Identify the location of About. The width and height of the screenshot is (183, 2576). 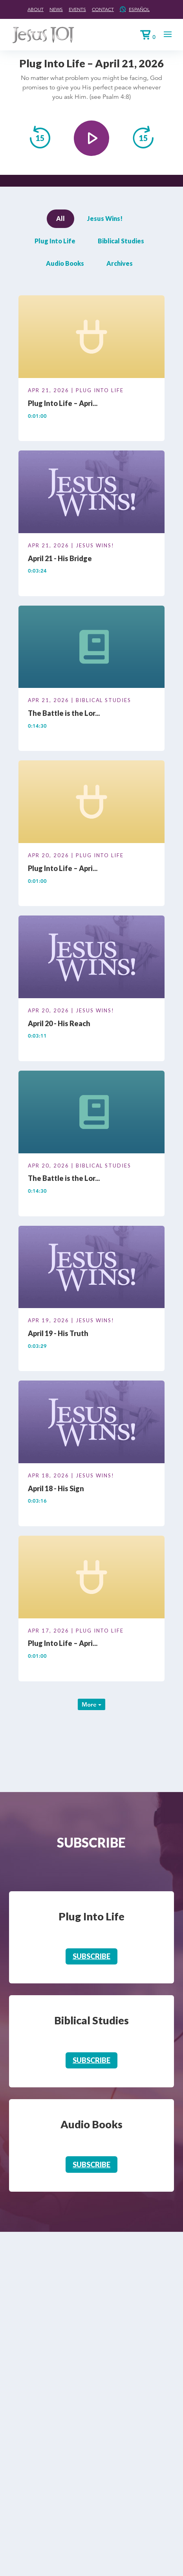
(35, 9).